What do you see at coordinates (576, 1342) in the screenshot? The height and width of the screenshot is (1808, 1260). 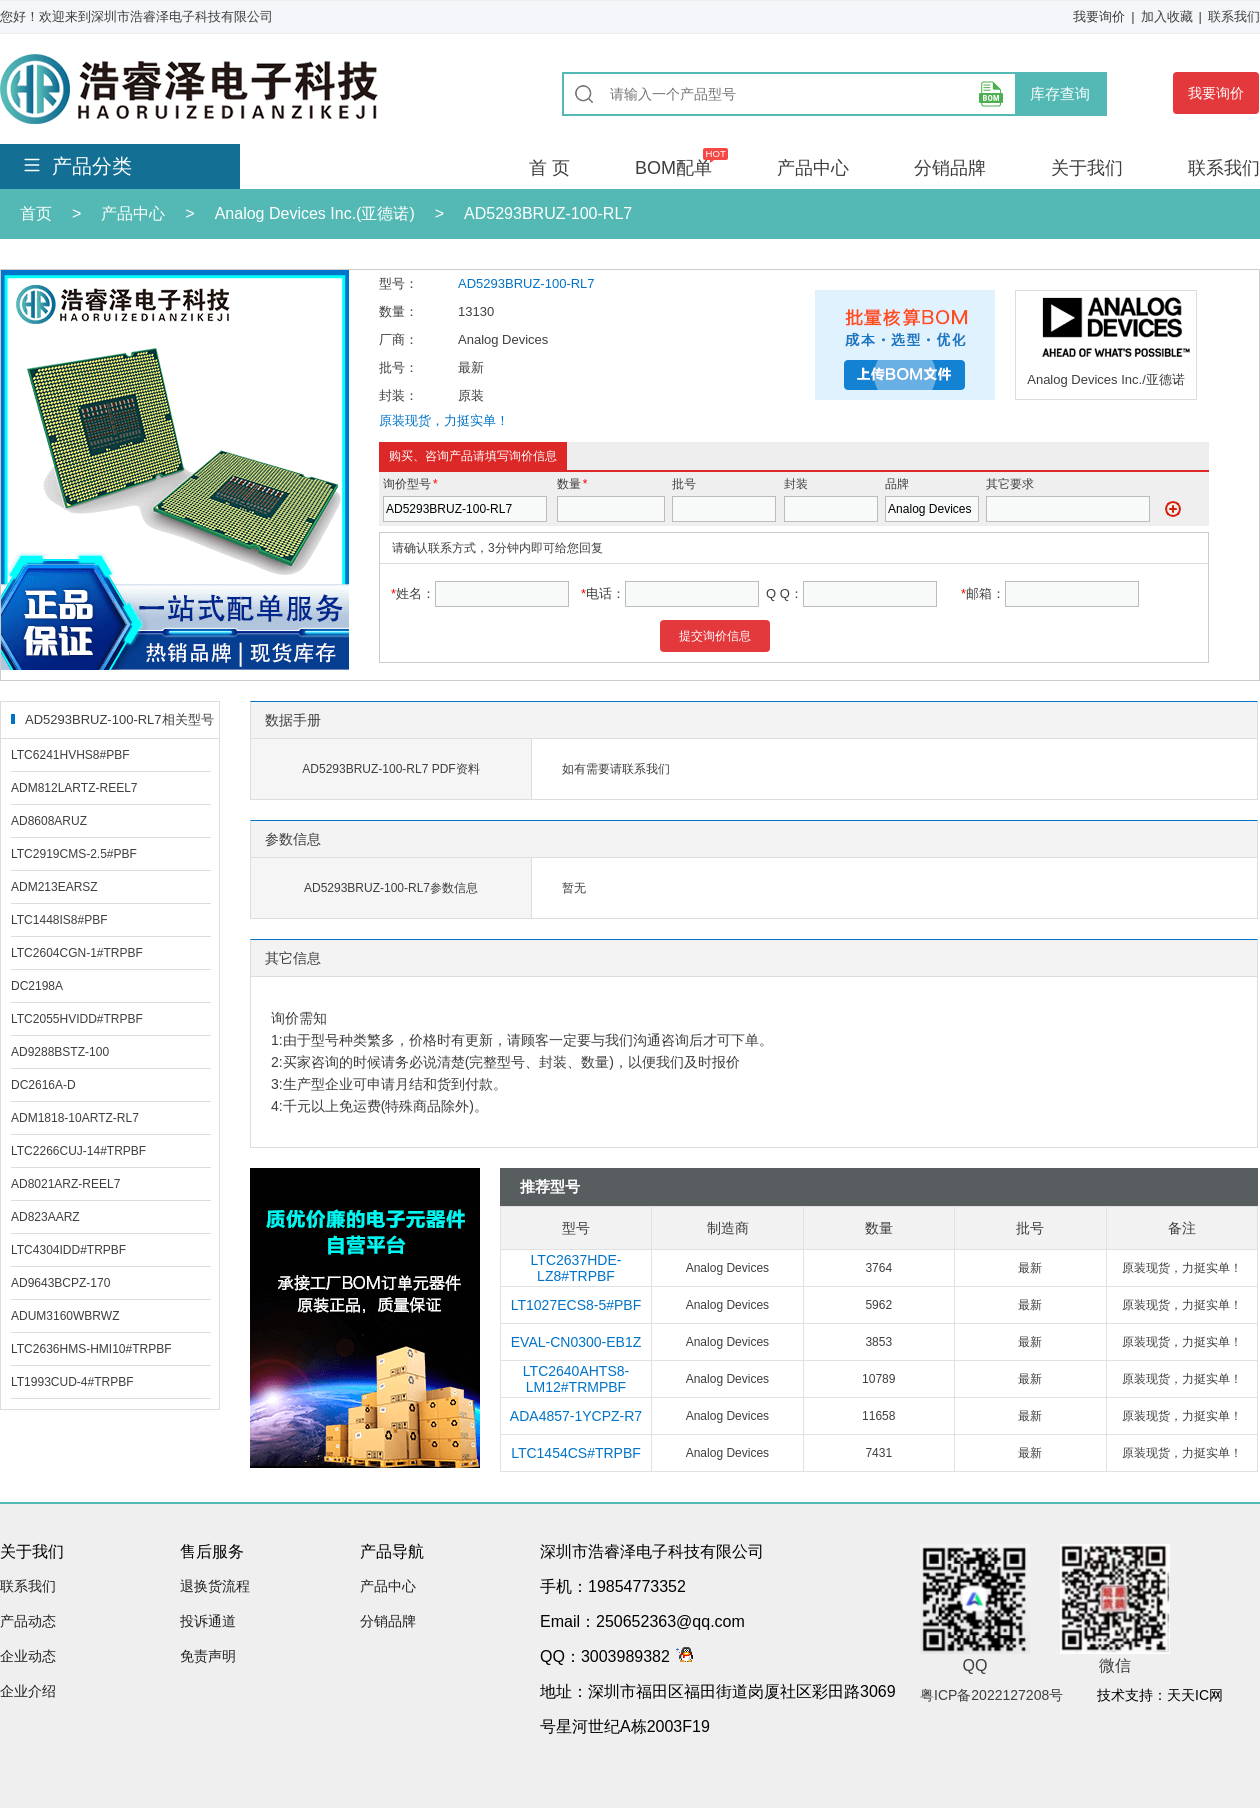 I see `EVAL-CN0300-EB1Z` at bounding box center [576, 1342].